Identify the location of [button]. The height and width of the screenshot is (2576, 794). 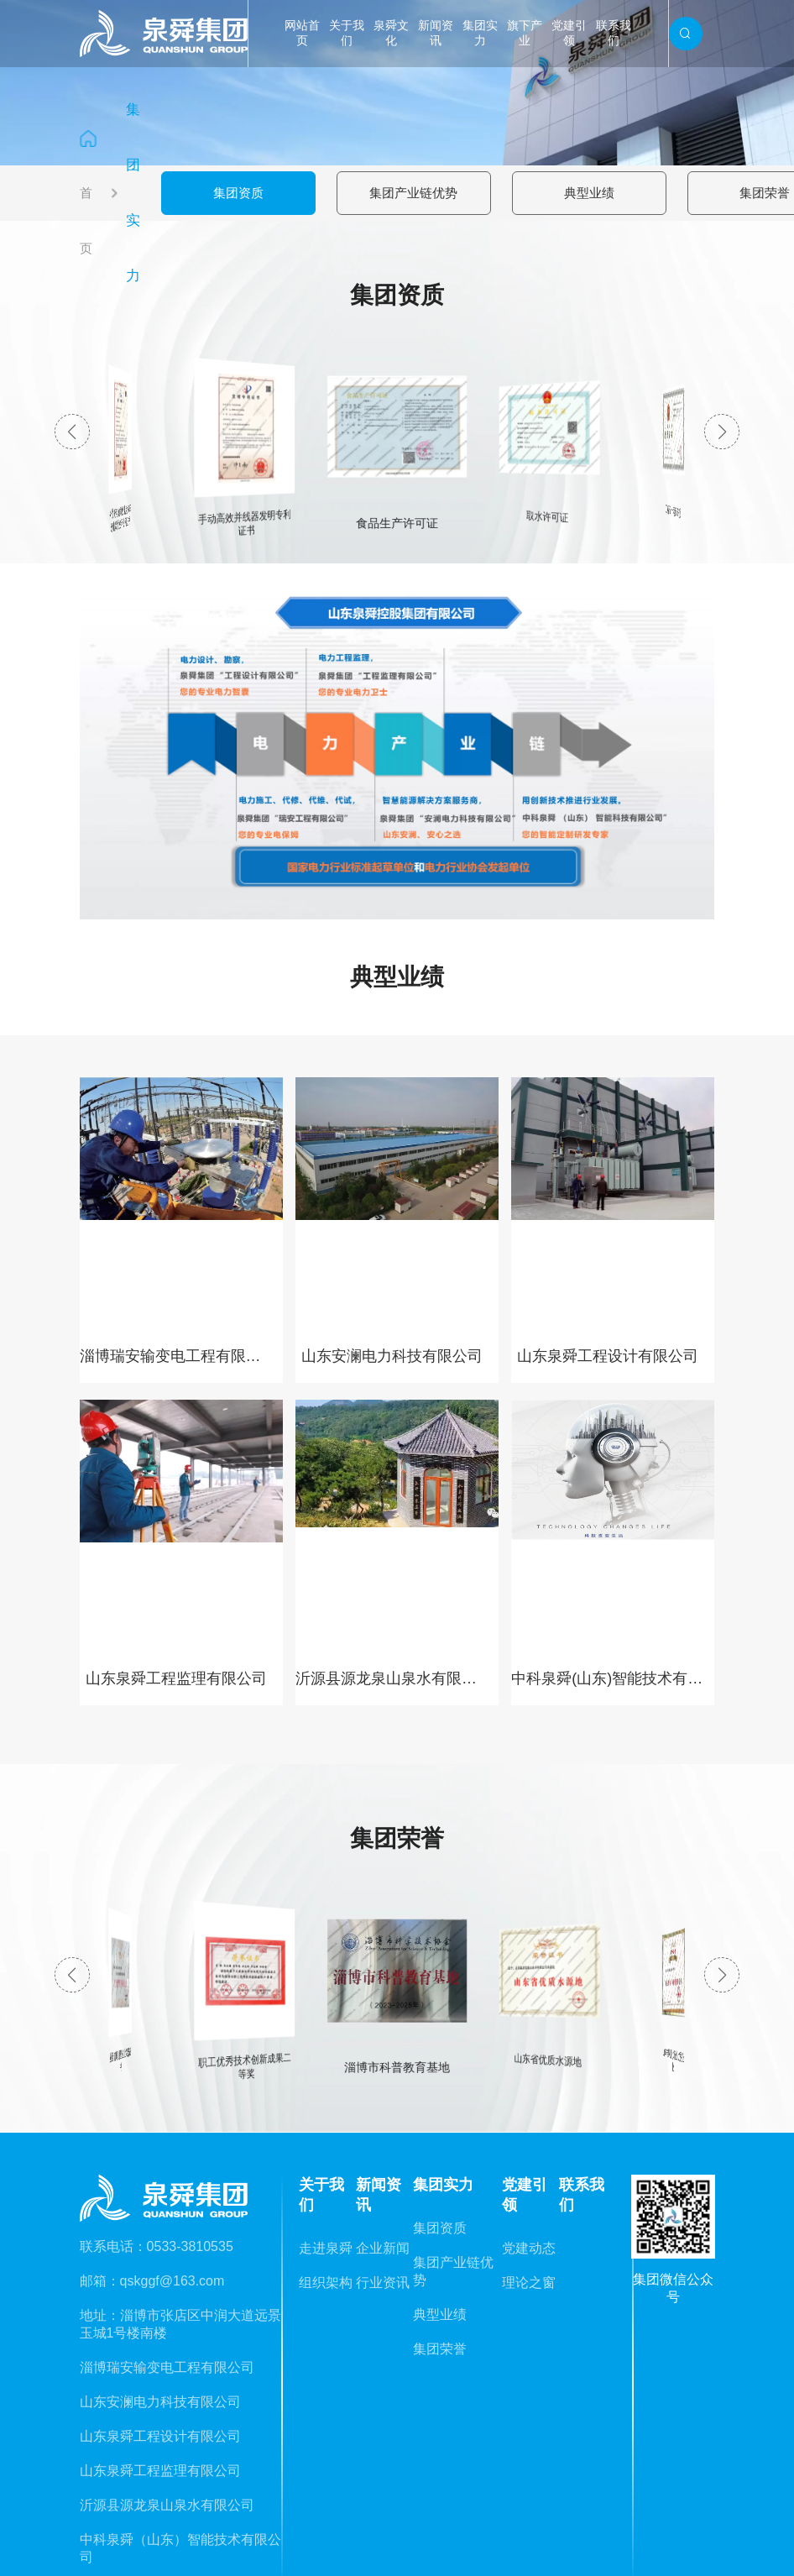
(721, 431).